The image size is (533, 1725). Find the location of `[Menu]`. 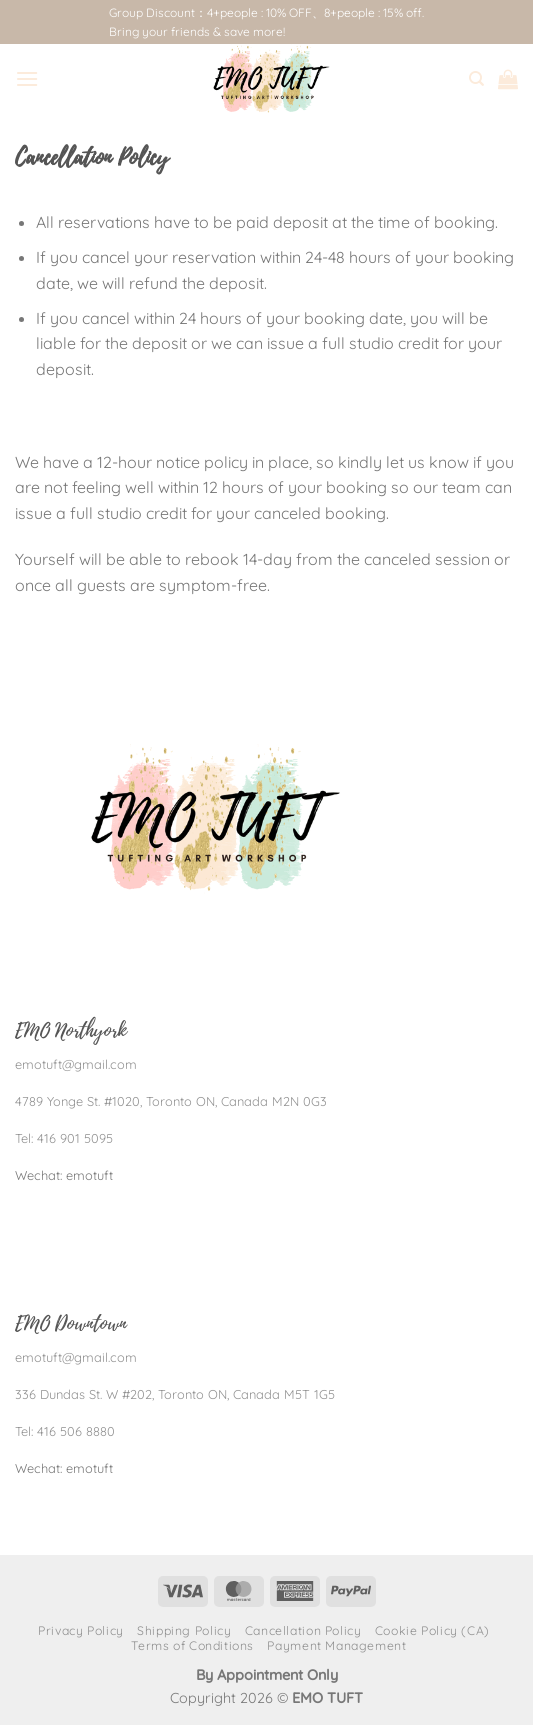

[Menu] is located at coordinates (27, 78).